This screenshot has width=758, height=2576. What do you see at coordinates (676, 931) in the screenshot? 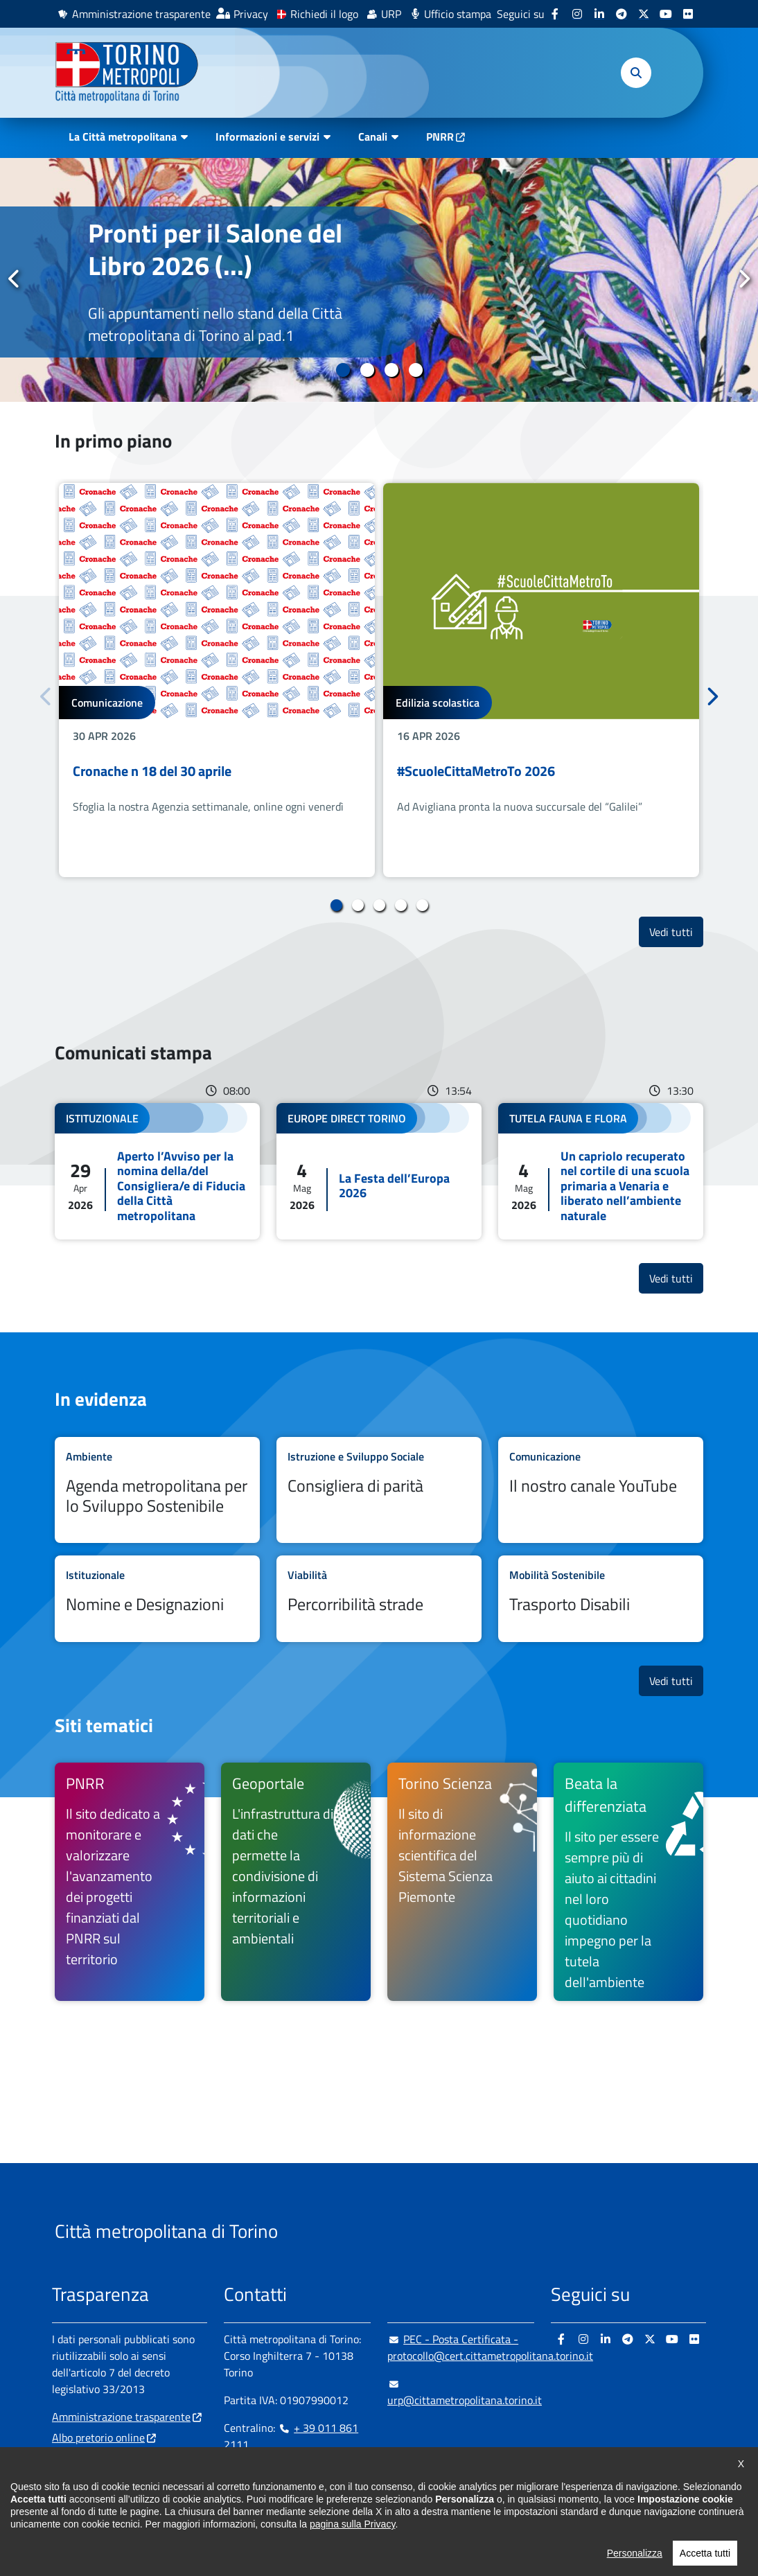
I see `Vedi tutti` at bounding box center [676, 931].